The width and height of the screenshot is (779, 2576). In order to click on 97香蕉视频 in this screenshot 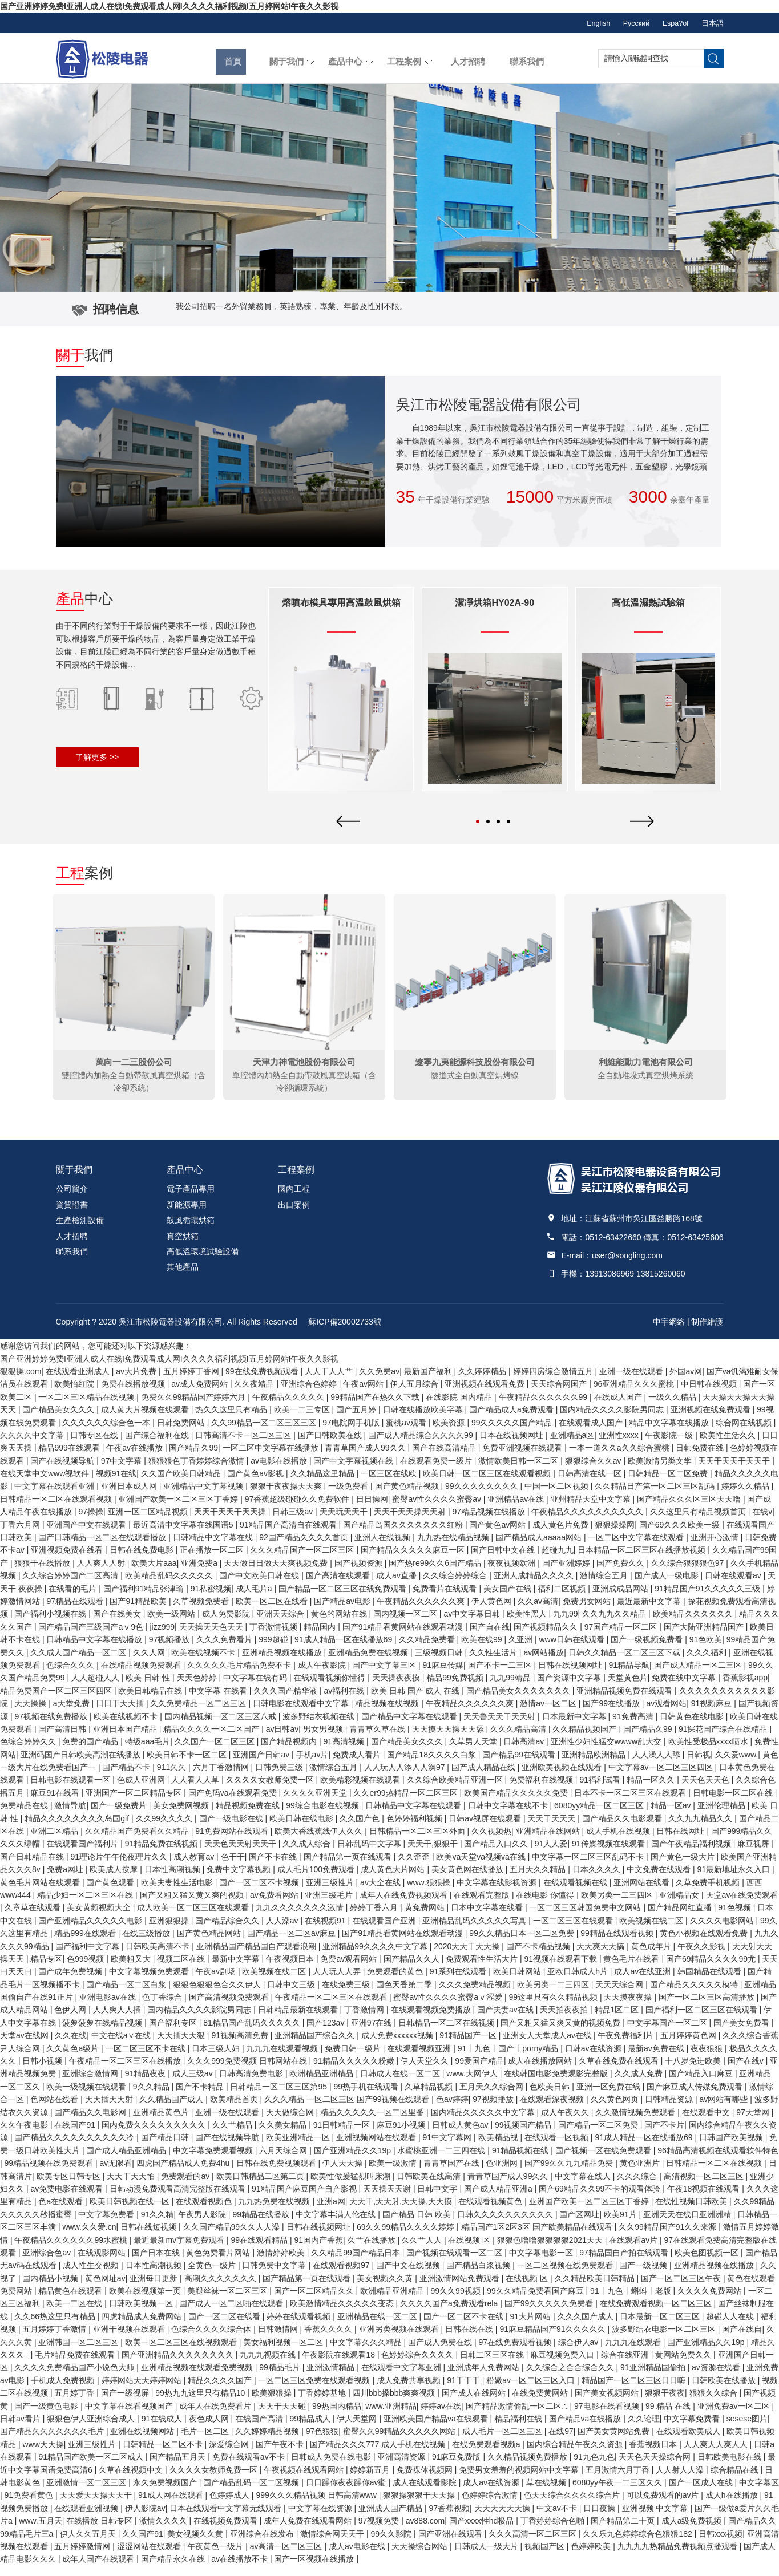, I will do `click(449, 2518)`.